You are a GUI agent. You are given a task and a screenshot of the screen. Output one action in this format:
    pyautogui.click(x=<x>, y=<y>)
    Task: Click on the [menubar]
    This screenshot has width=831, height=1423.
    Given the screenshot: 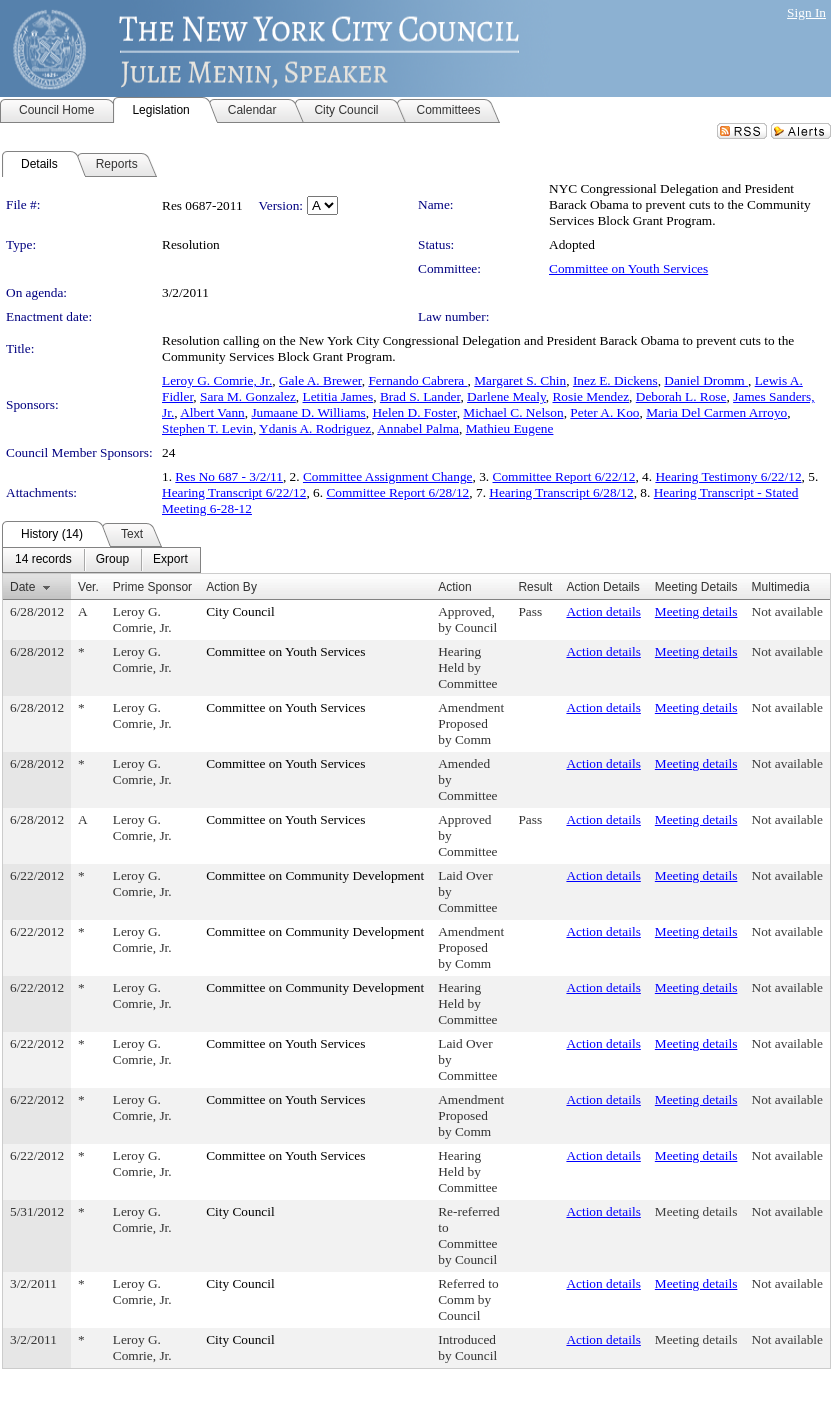 What is the action you would take?
    pyautogui.click(x=101, y=560)
    